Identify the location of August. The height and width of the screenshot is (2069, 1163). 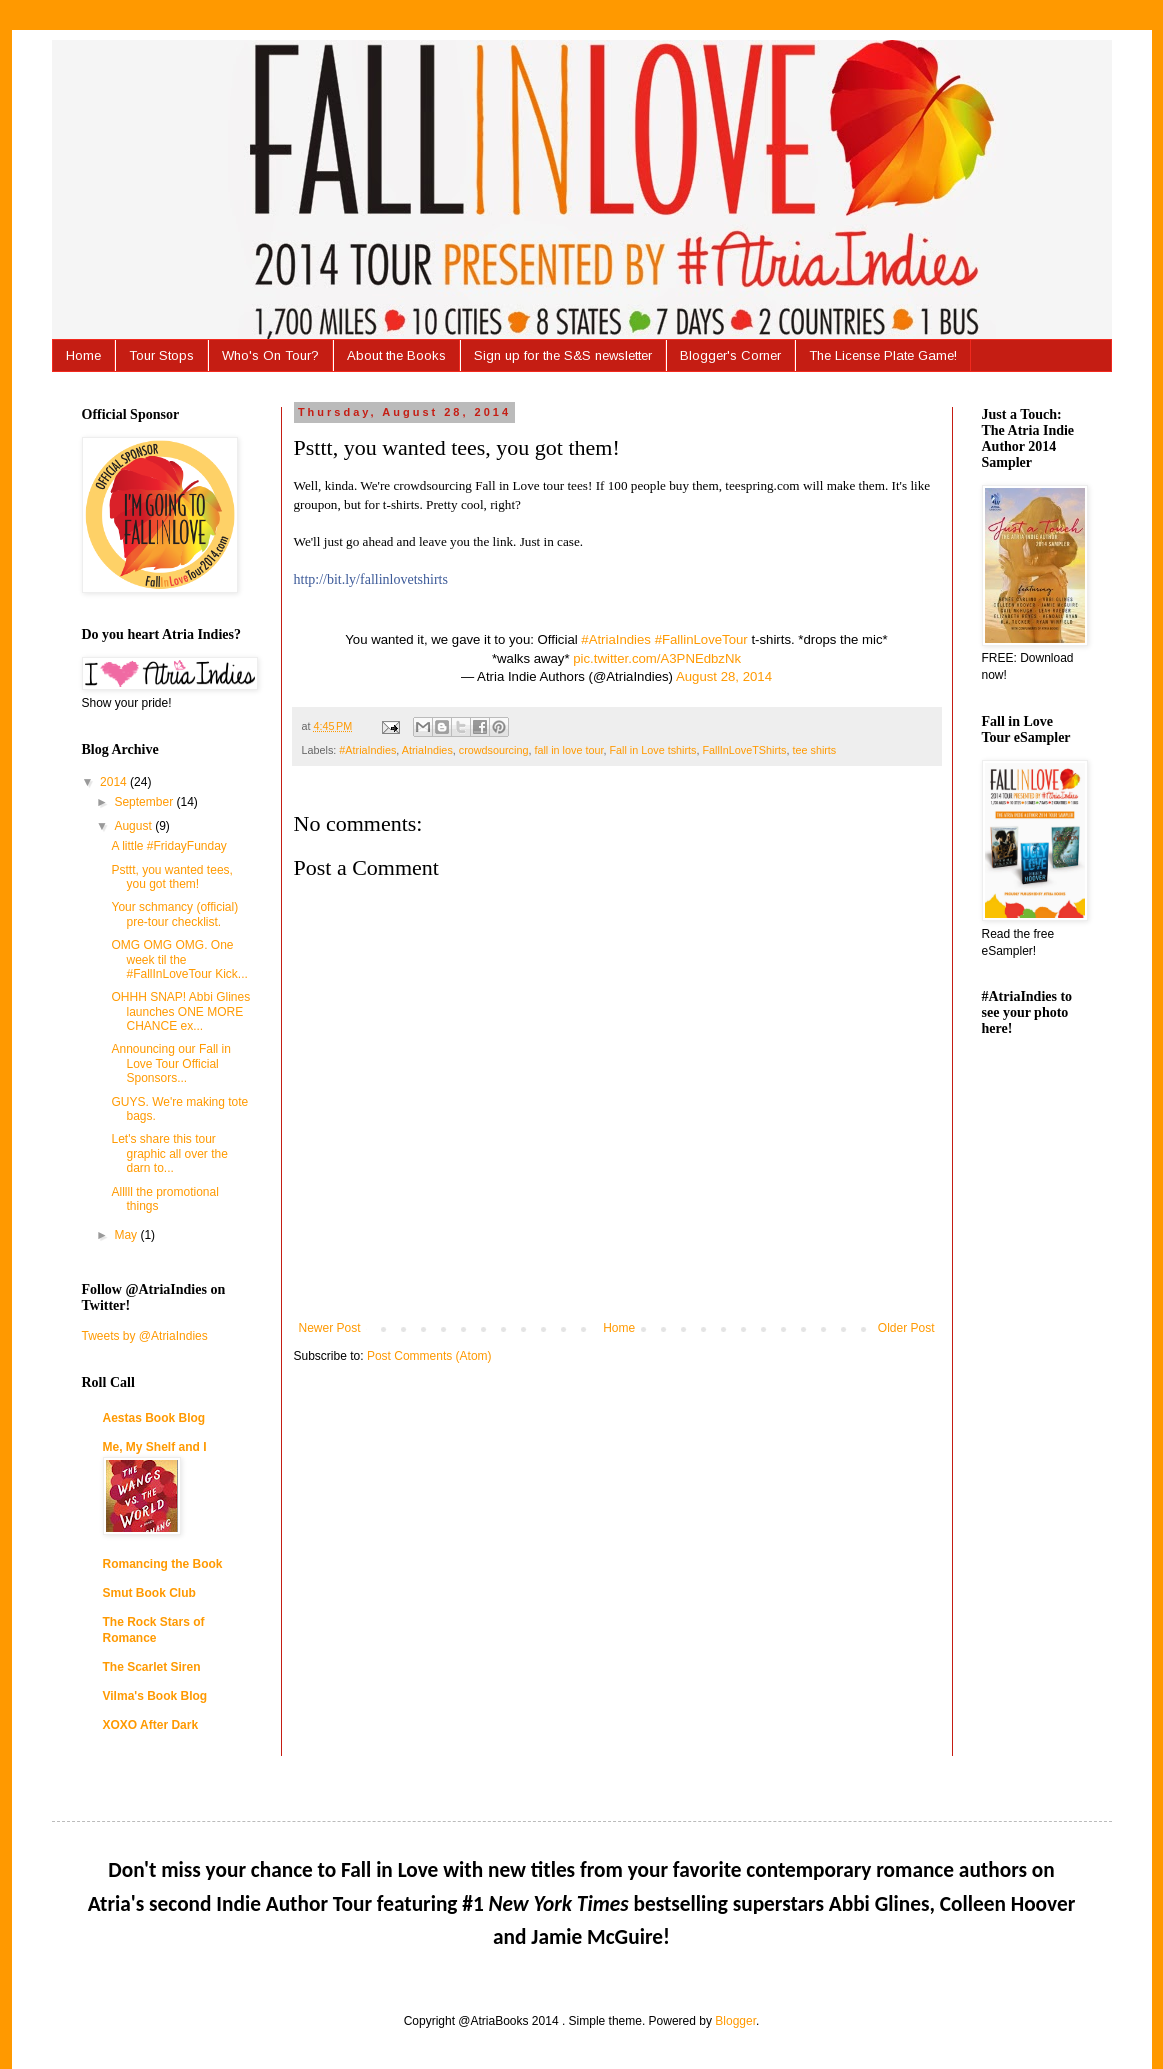
(134, 826).